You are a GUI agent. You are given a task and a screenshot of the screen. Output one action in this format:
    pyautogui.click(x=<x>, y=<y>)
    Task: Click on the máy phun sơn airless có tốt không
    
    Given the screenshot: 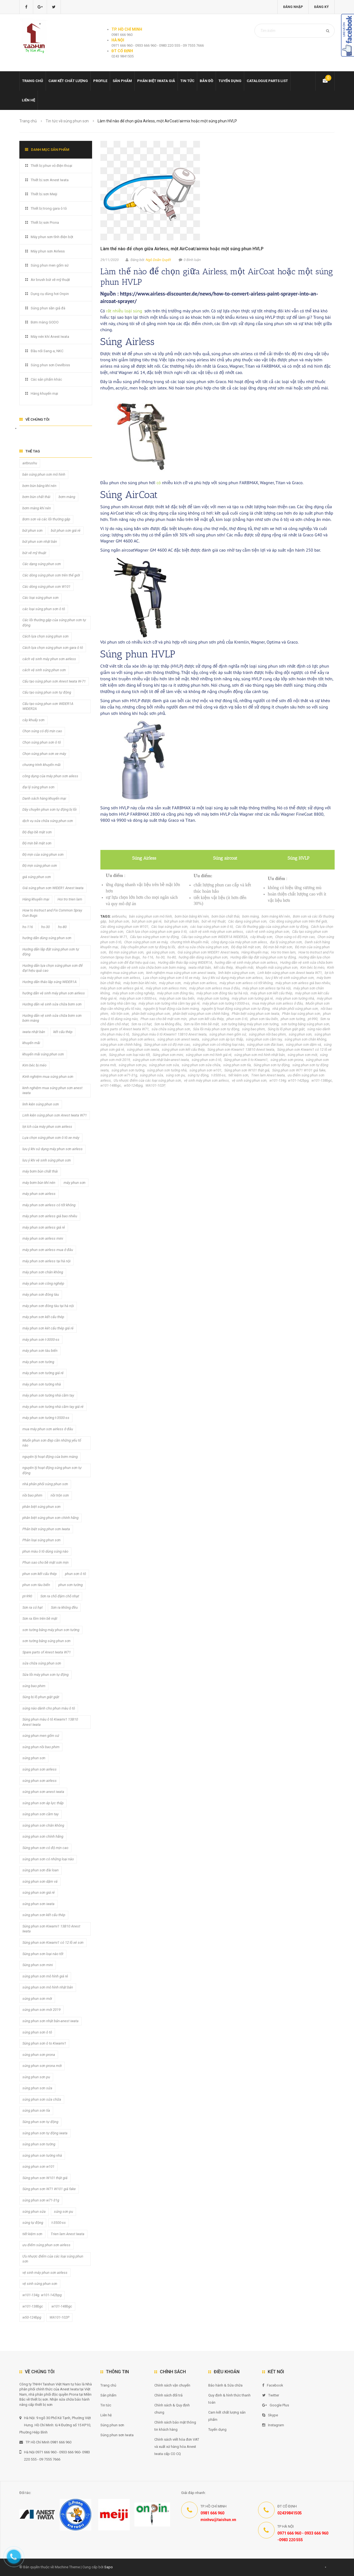 What is the action you would take?
    pyautogui.click(x=246, y=983)
    